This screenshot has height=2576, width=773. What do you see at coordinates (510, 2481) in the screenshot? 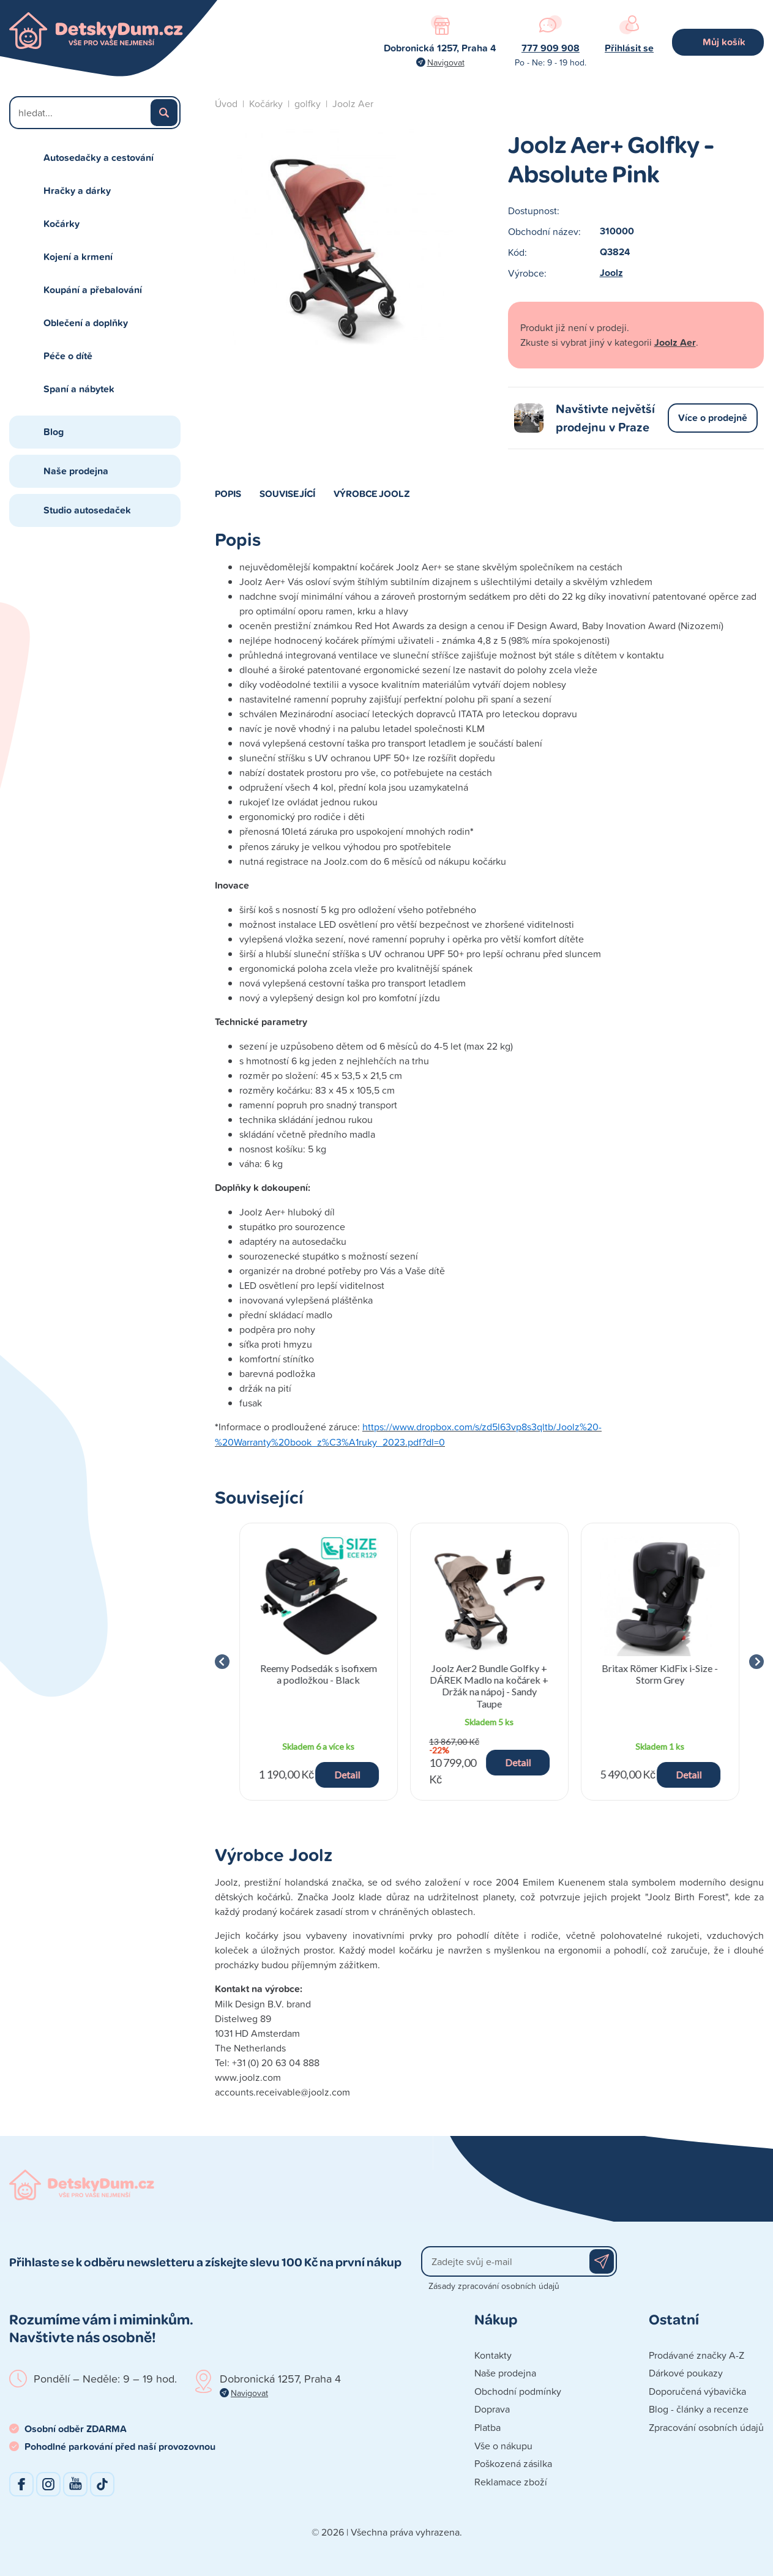
I see `Reklamace zboží` at bounding box center [510, 2481].